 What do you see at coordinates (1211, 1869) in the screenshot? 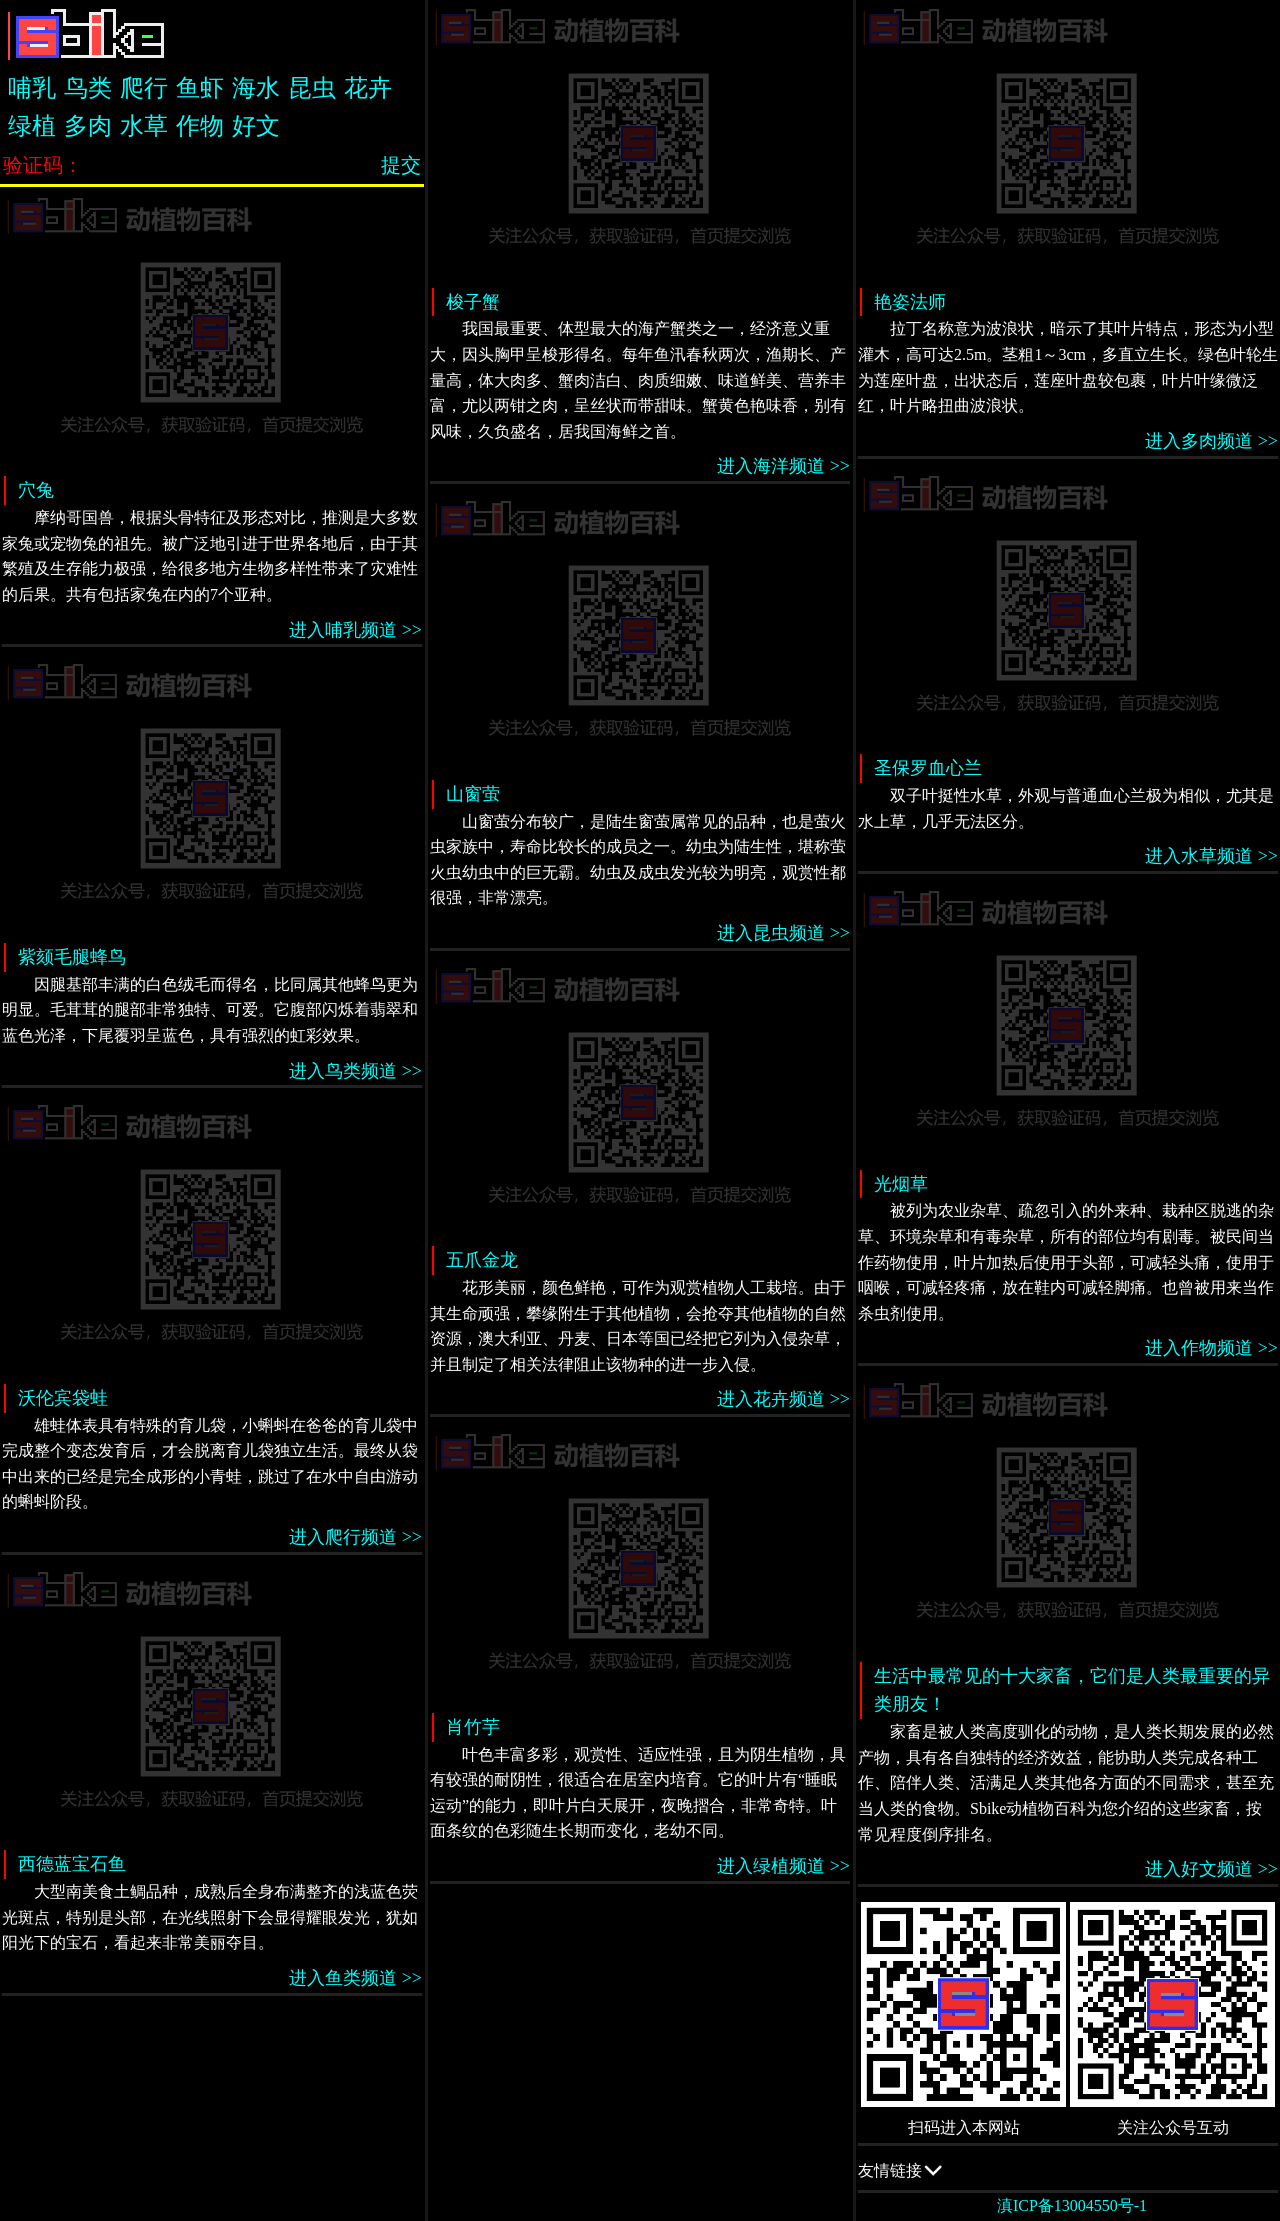
I see `进入好文频道 >>` at bounding box center [1211, 1869].